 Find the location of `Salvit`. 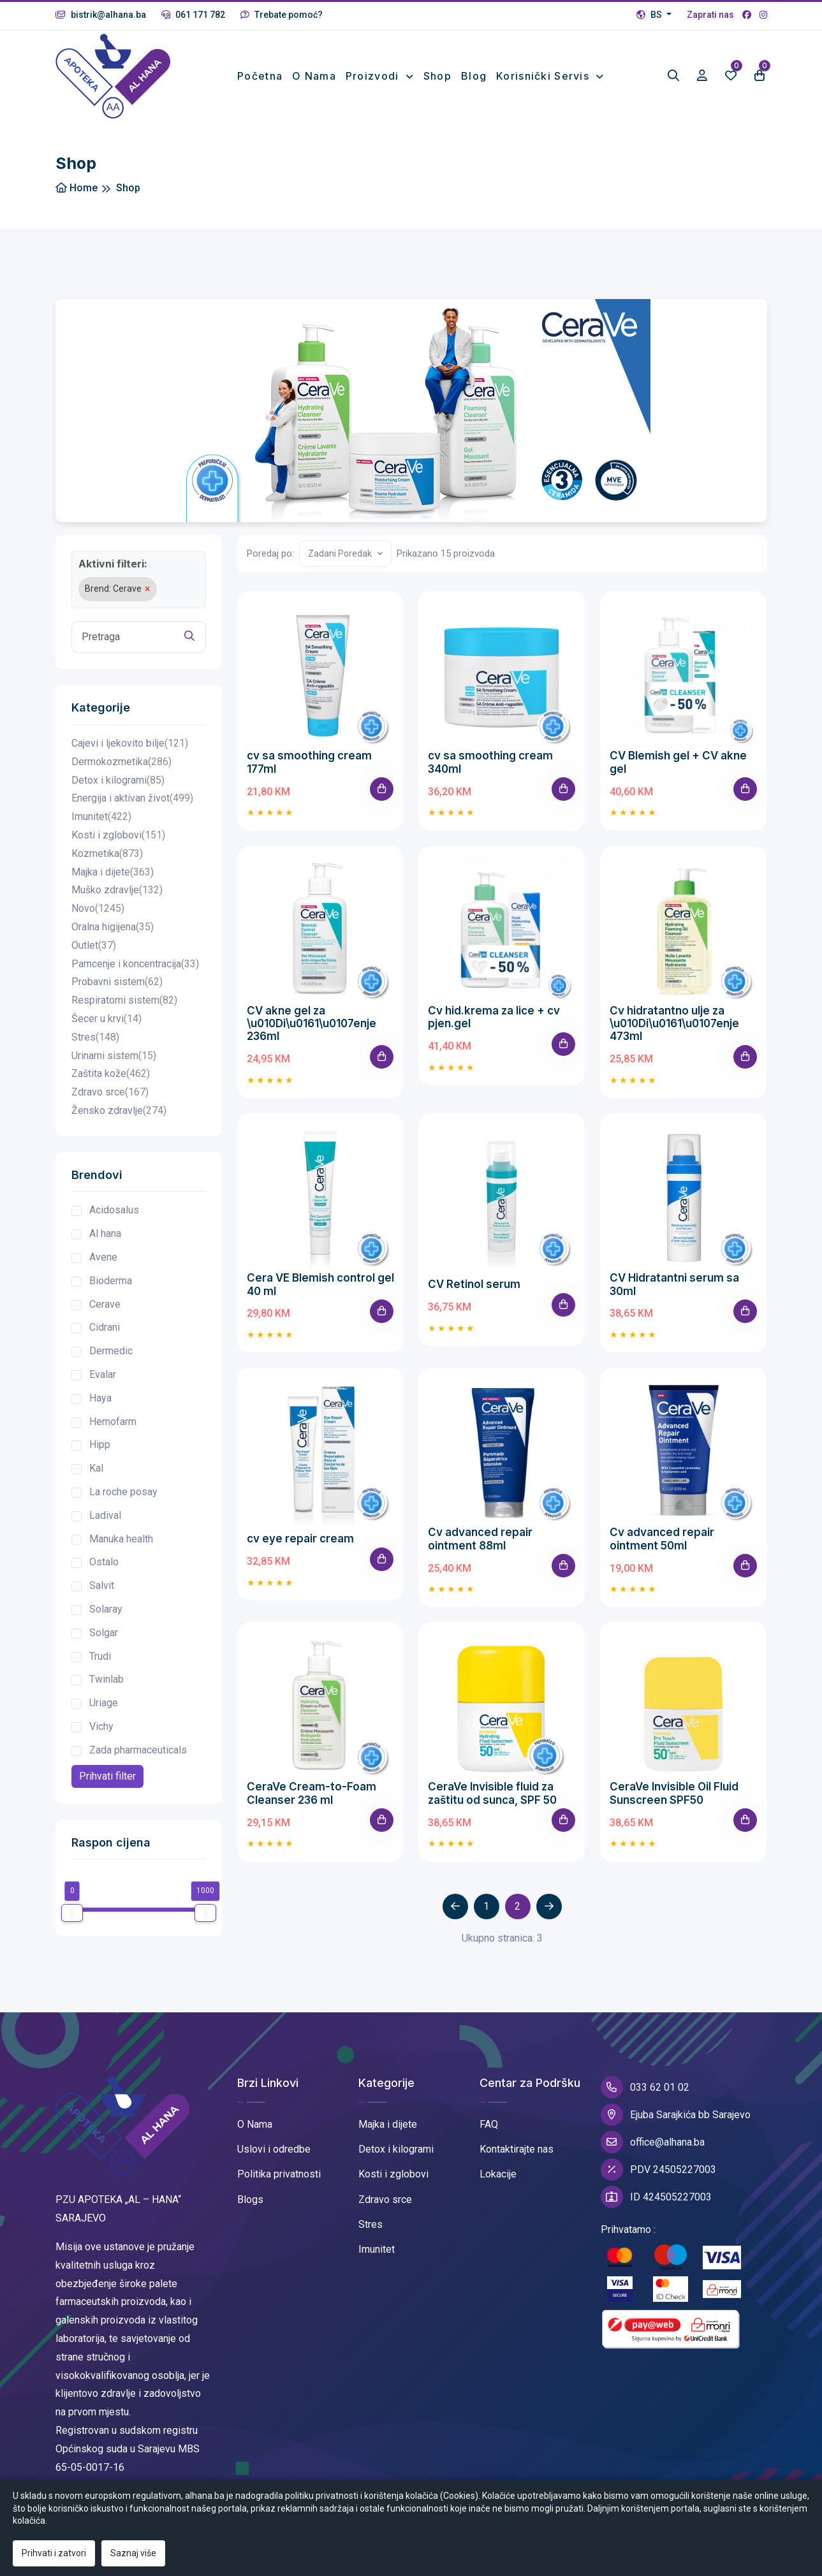

Salvit is located at coordinates (101, 1585).